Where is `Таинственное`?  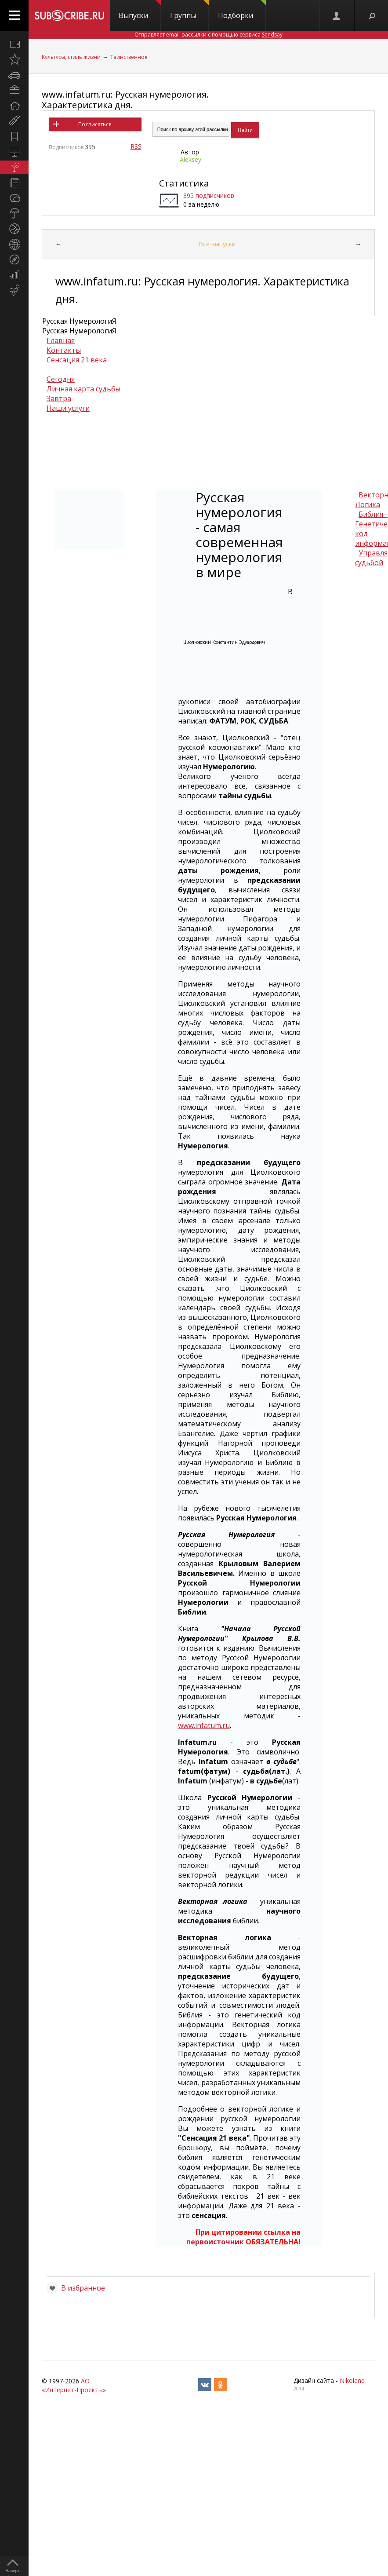
Таинственное is located at coordinates (129, 57).